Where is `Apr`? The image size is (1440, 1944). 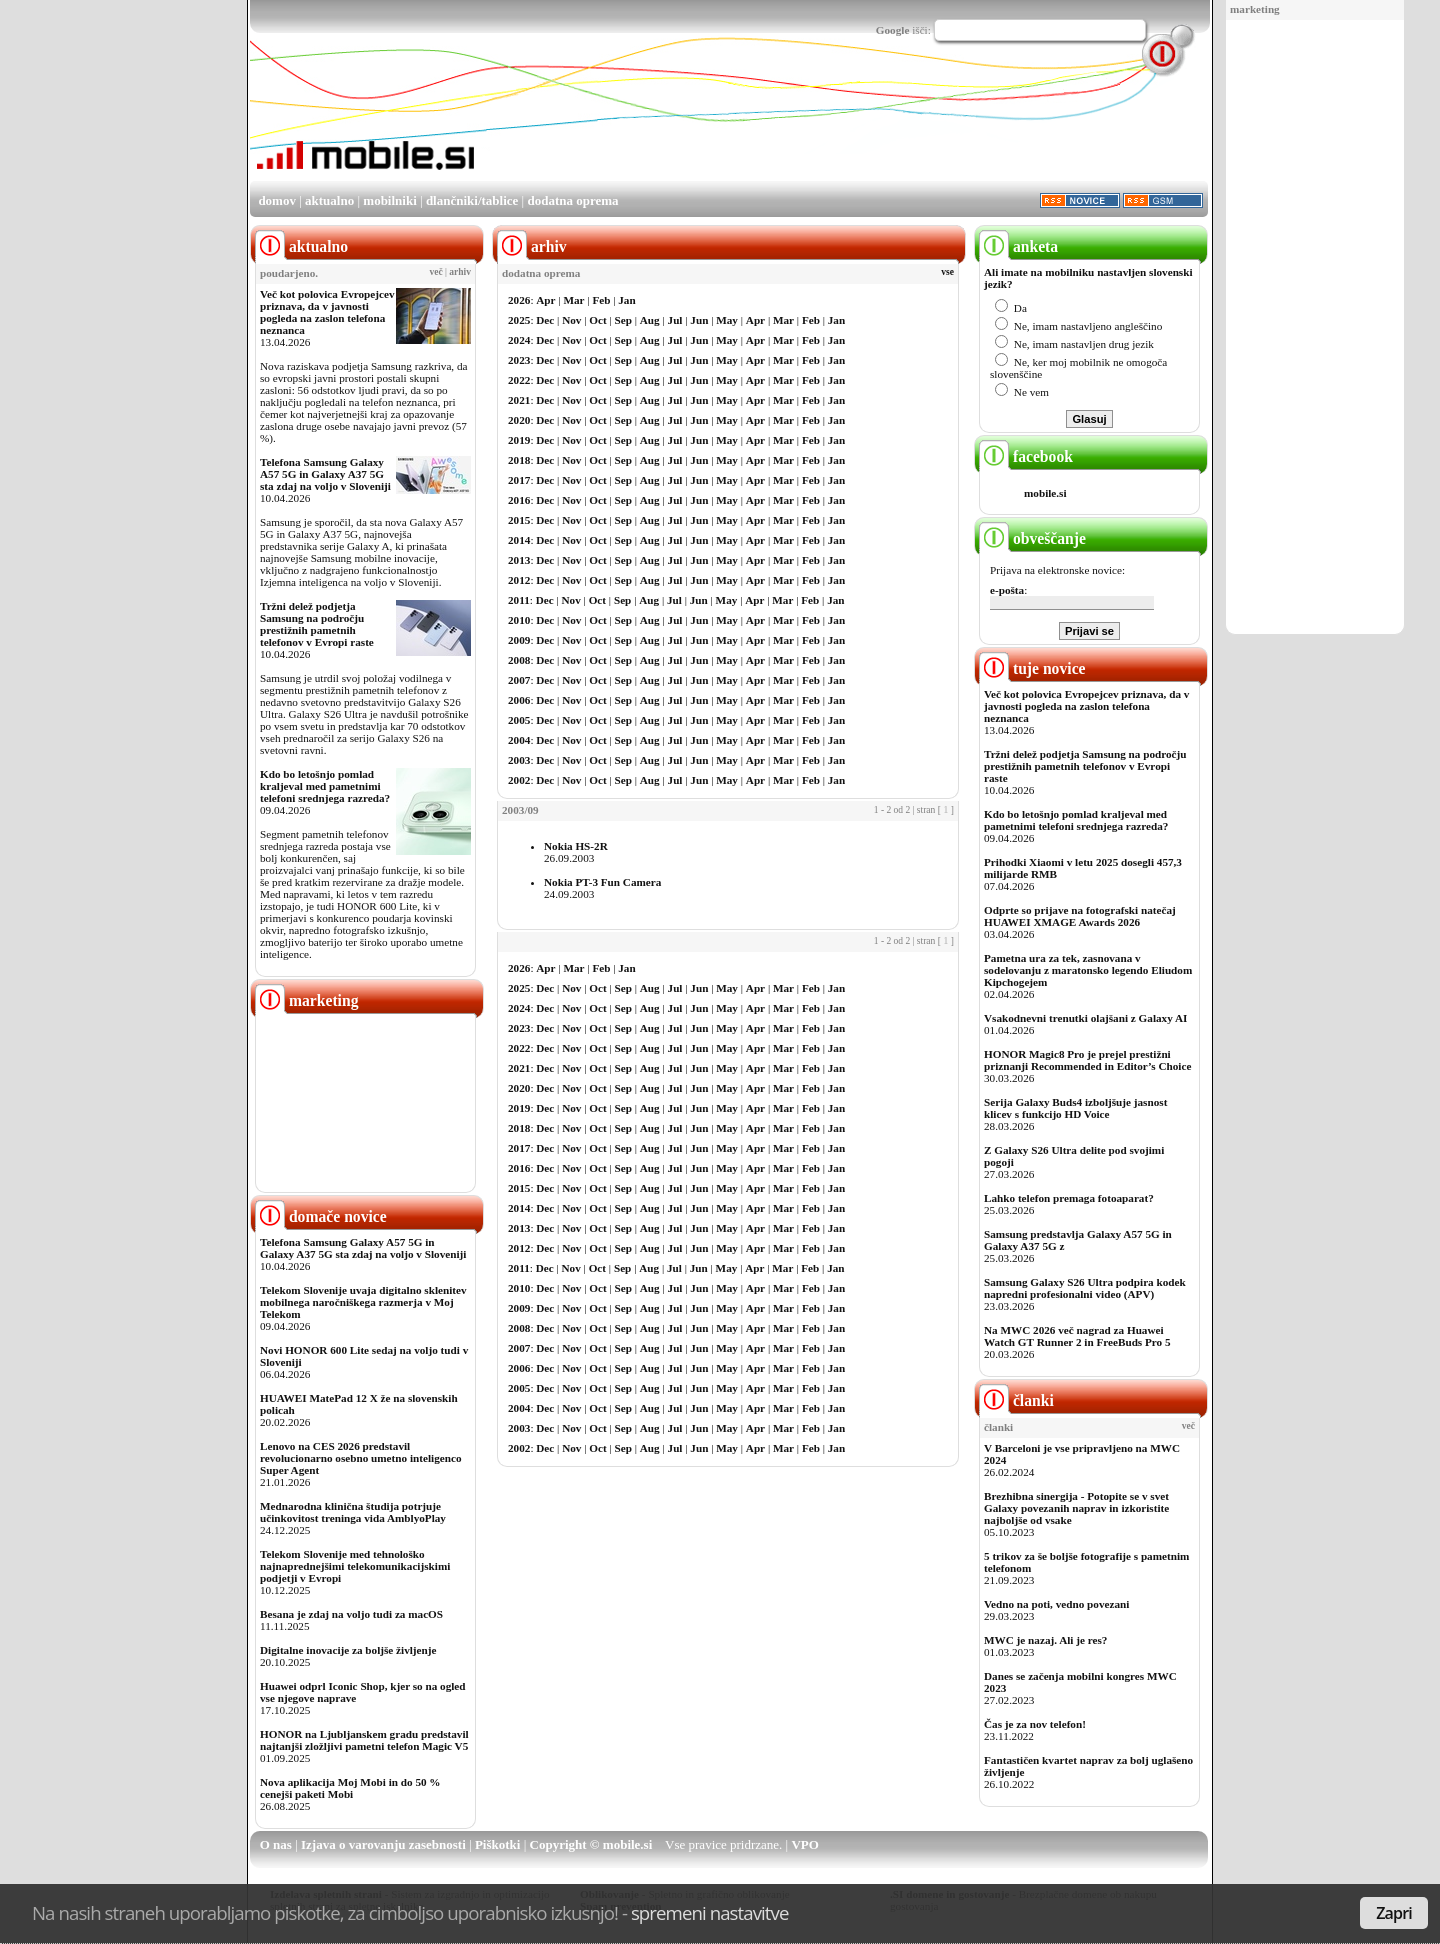 Apr is located at coordinates (545, 300).